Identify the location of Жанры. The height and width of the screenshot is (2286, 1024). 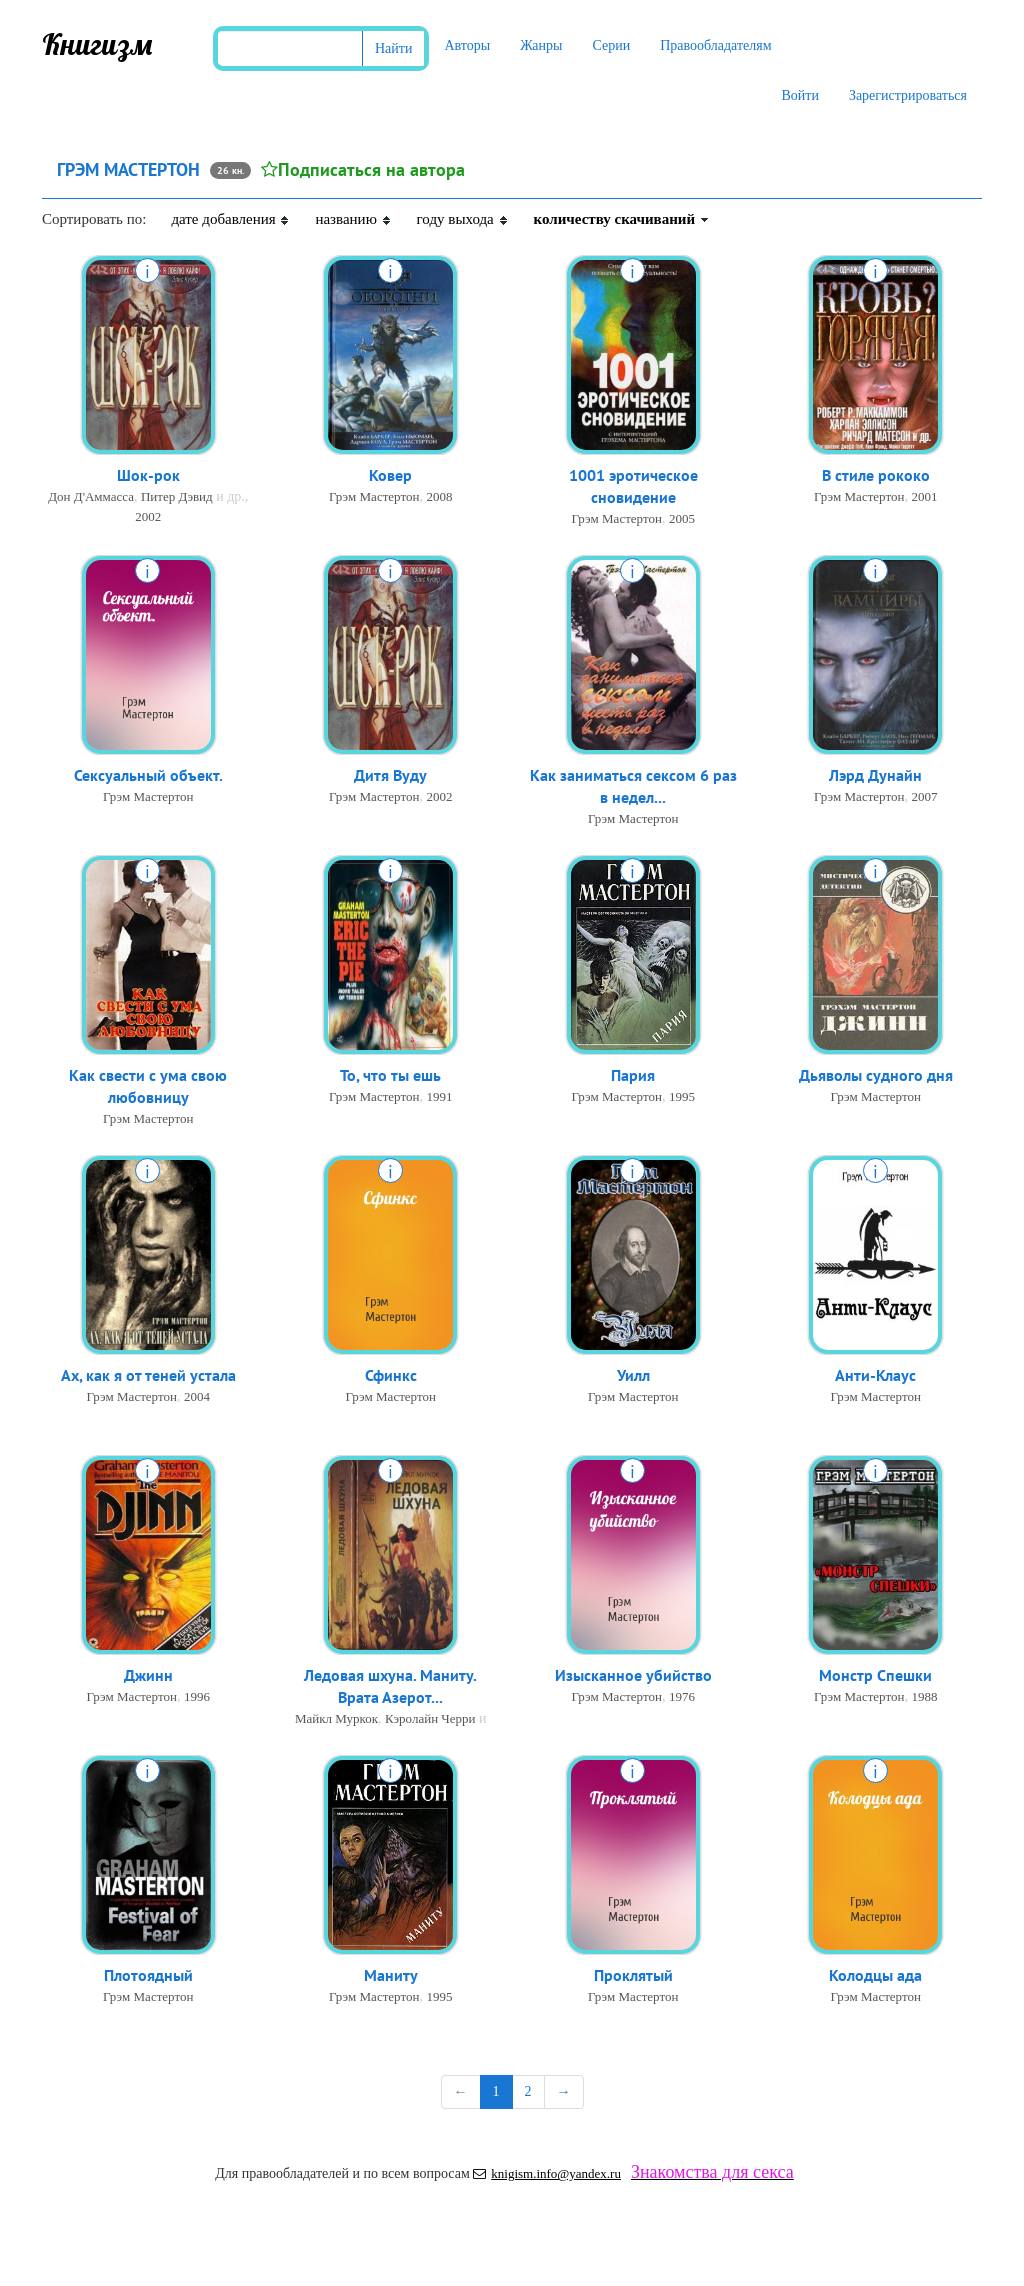
(541, 45).